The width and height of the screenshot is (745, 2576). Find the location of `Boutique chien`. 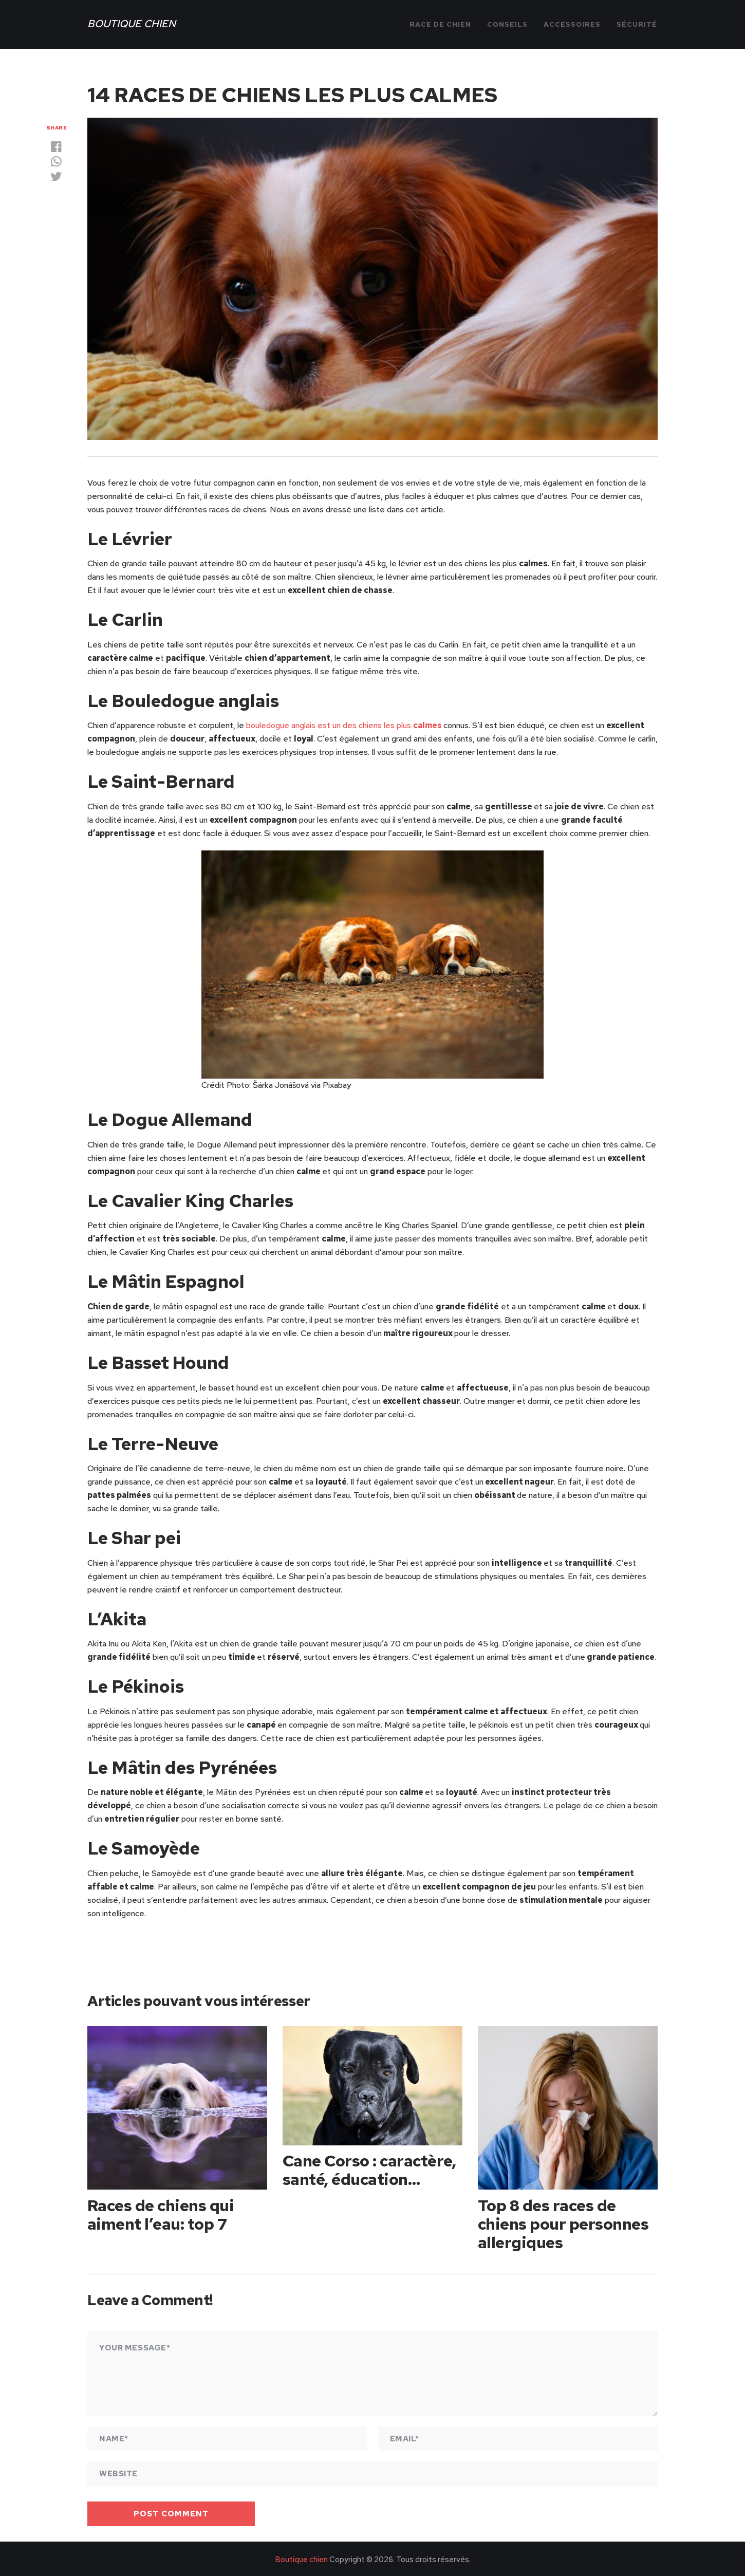

Boutique chien is located at coordinates (131, 23).